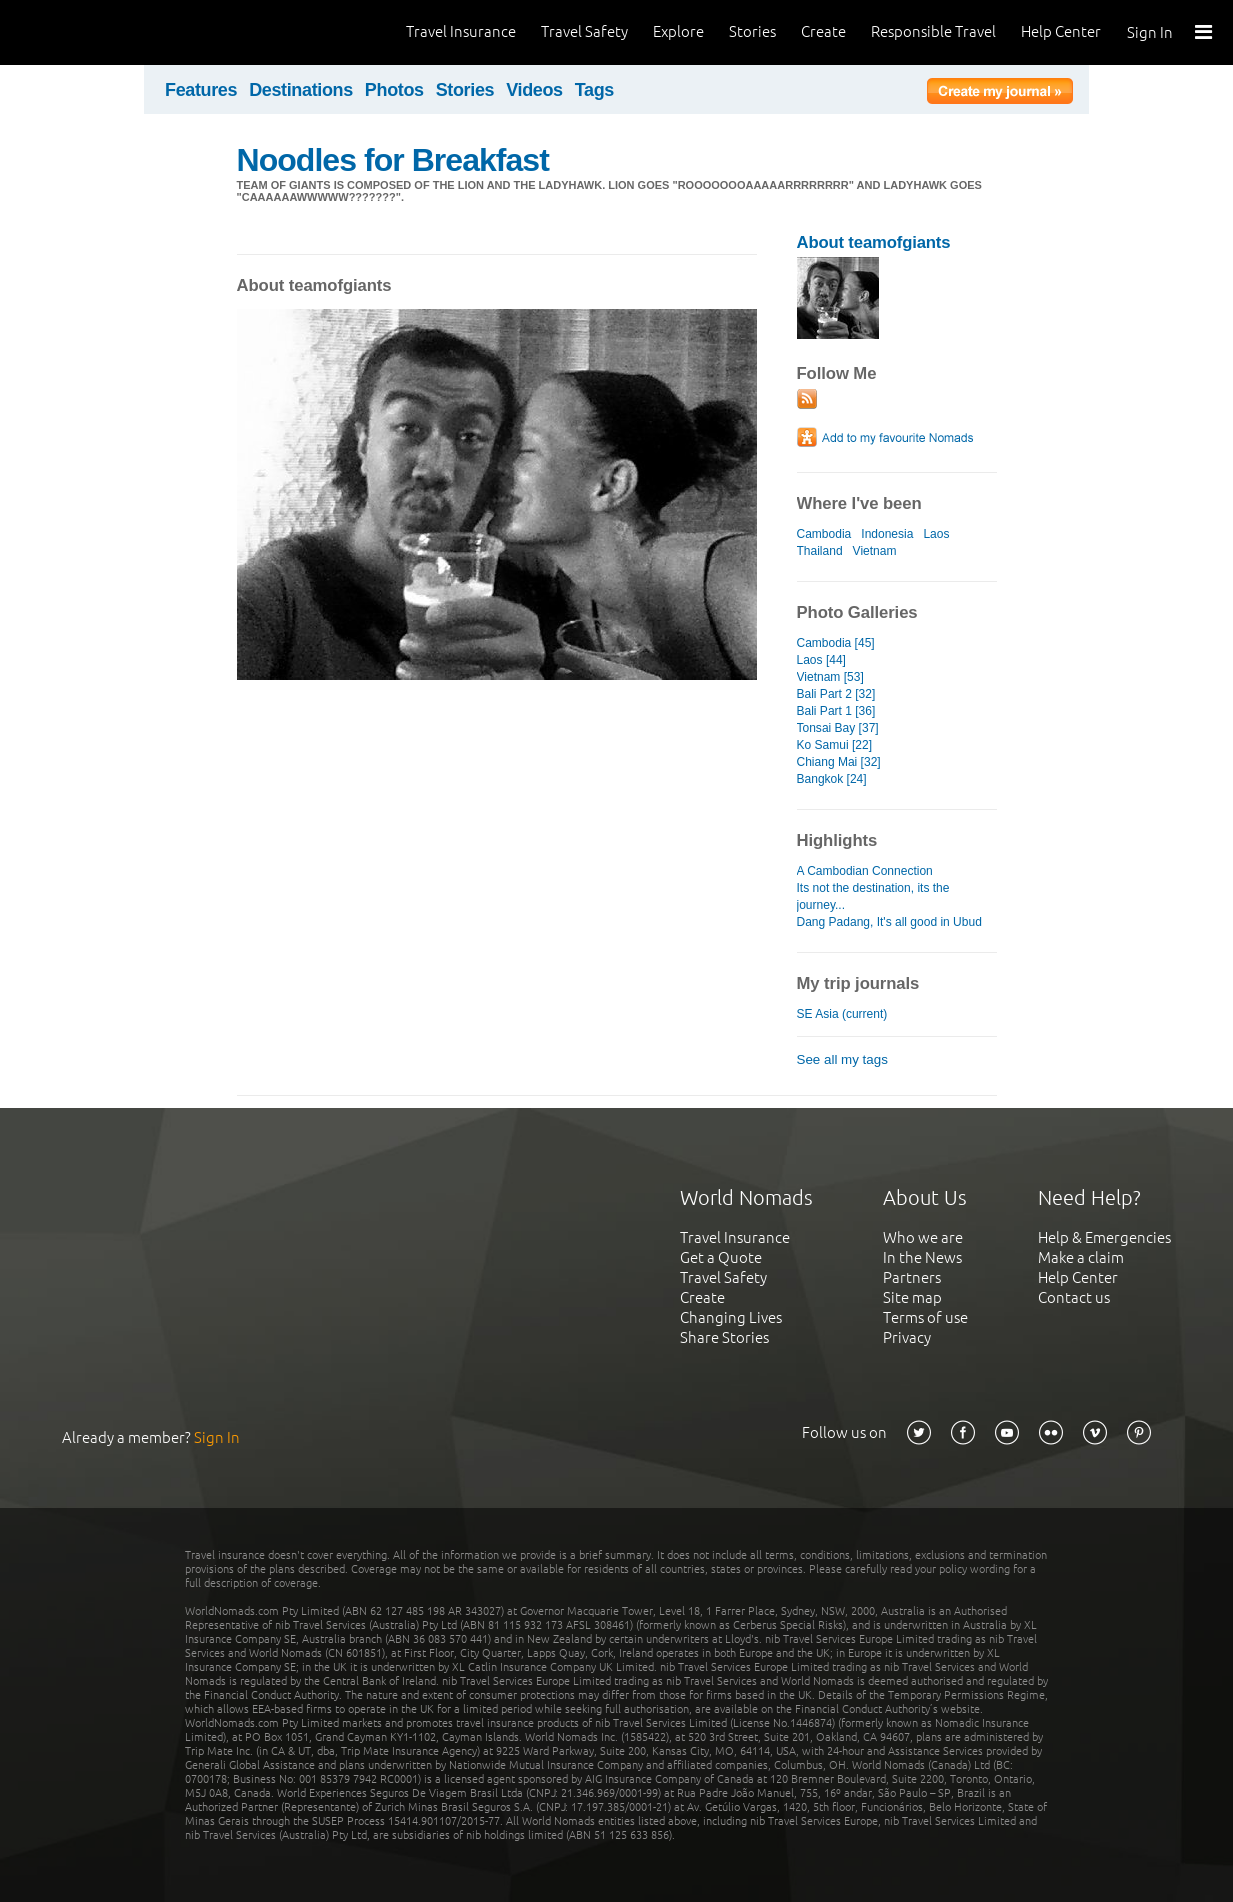 The image size is (1233, 1902). What do you see at coordinates (865, 871) in the screenshot?
I see `A Cambodian Connection` at bounding box center [865, 871].